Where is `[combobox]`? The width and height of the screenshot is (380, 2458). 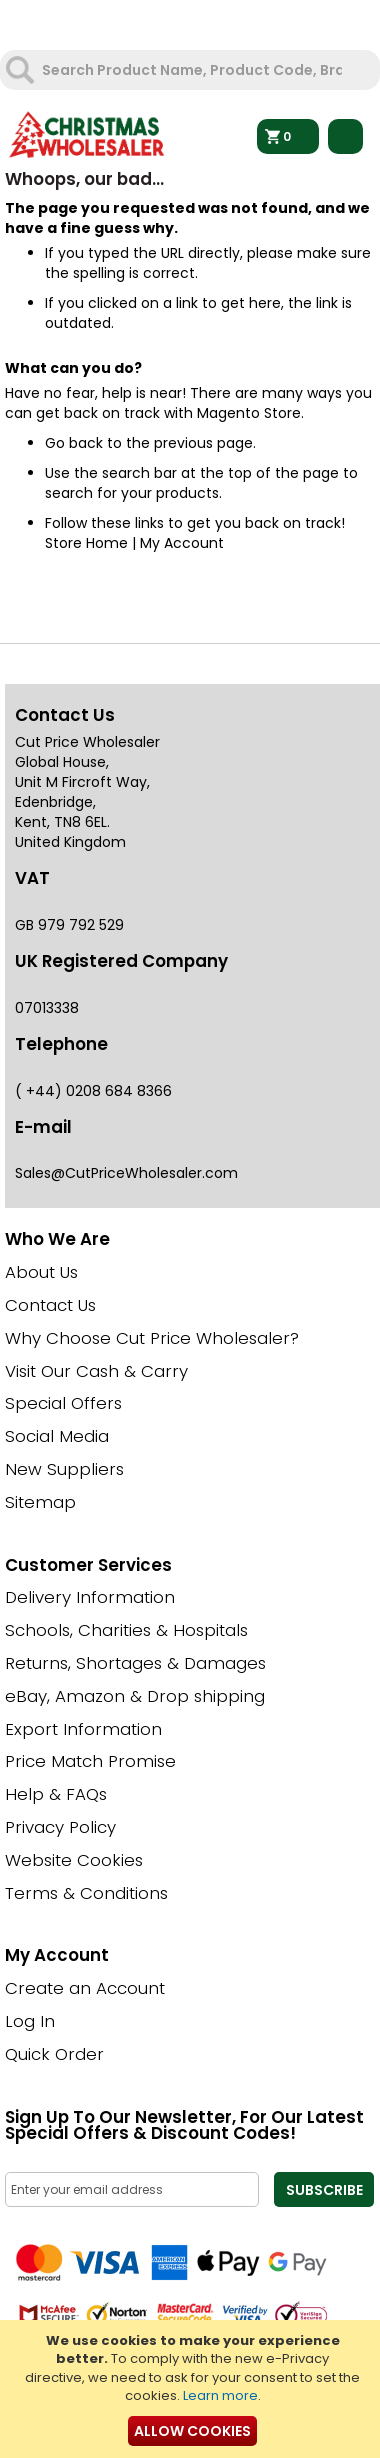
[combobox] is located at coordinates (192, 70).